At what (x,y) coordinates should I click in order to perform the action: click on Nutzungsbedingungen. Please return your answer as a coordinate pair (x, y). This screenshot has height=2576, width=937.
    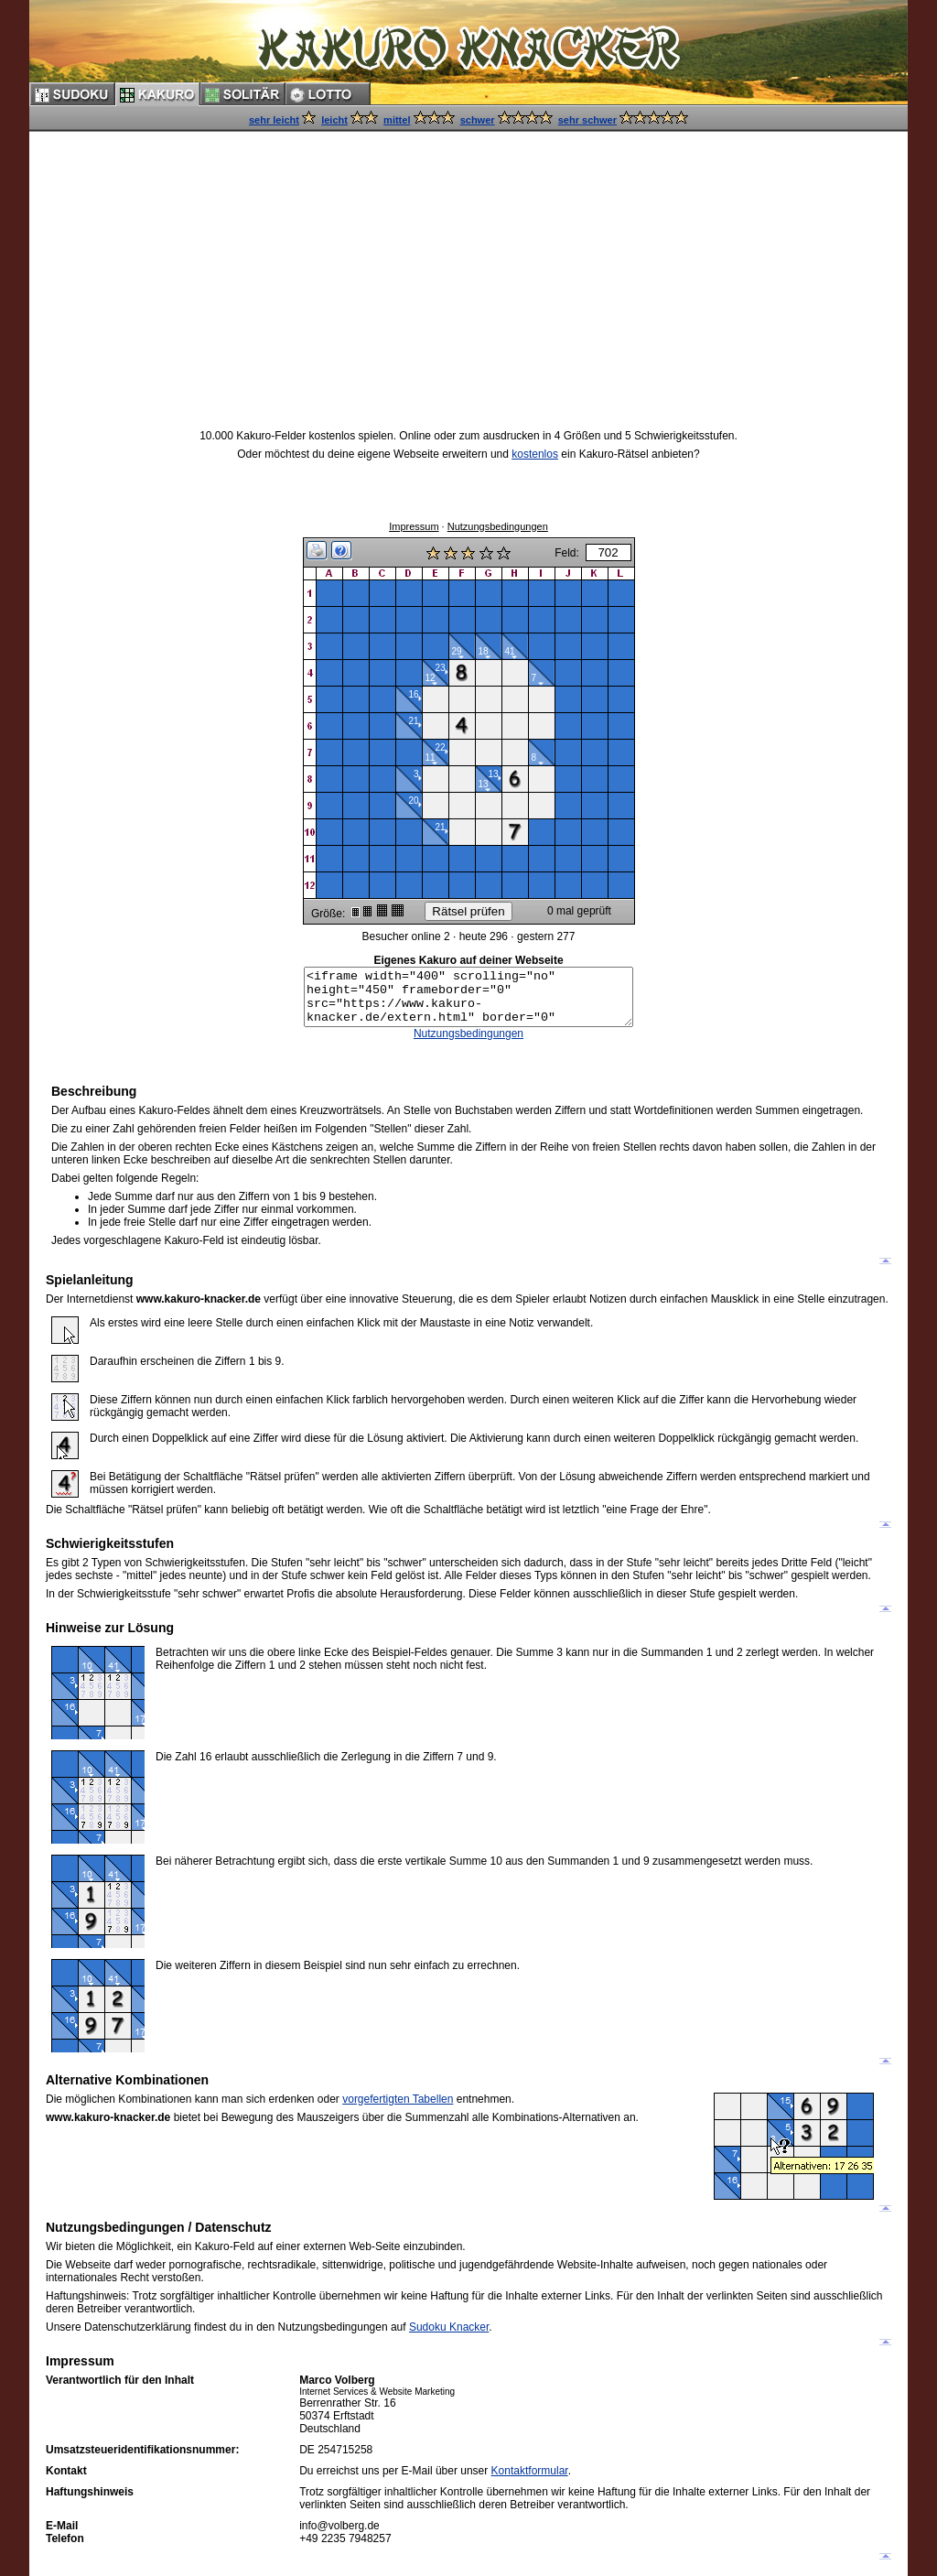
    Looking at the image, I should click on (497, 520).